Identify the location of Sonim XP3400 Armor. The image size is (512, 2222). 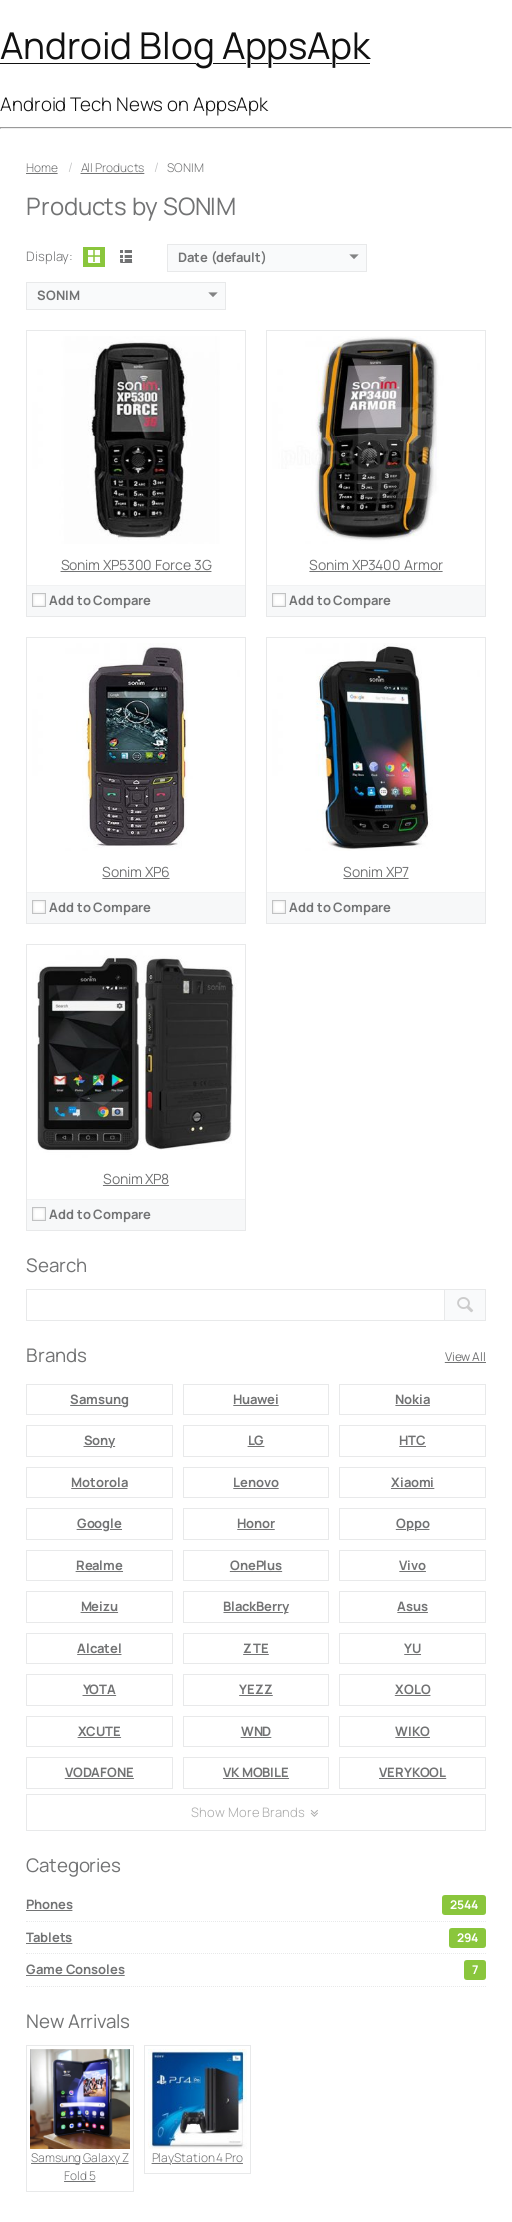
(375, 564).